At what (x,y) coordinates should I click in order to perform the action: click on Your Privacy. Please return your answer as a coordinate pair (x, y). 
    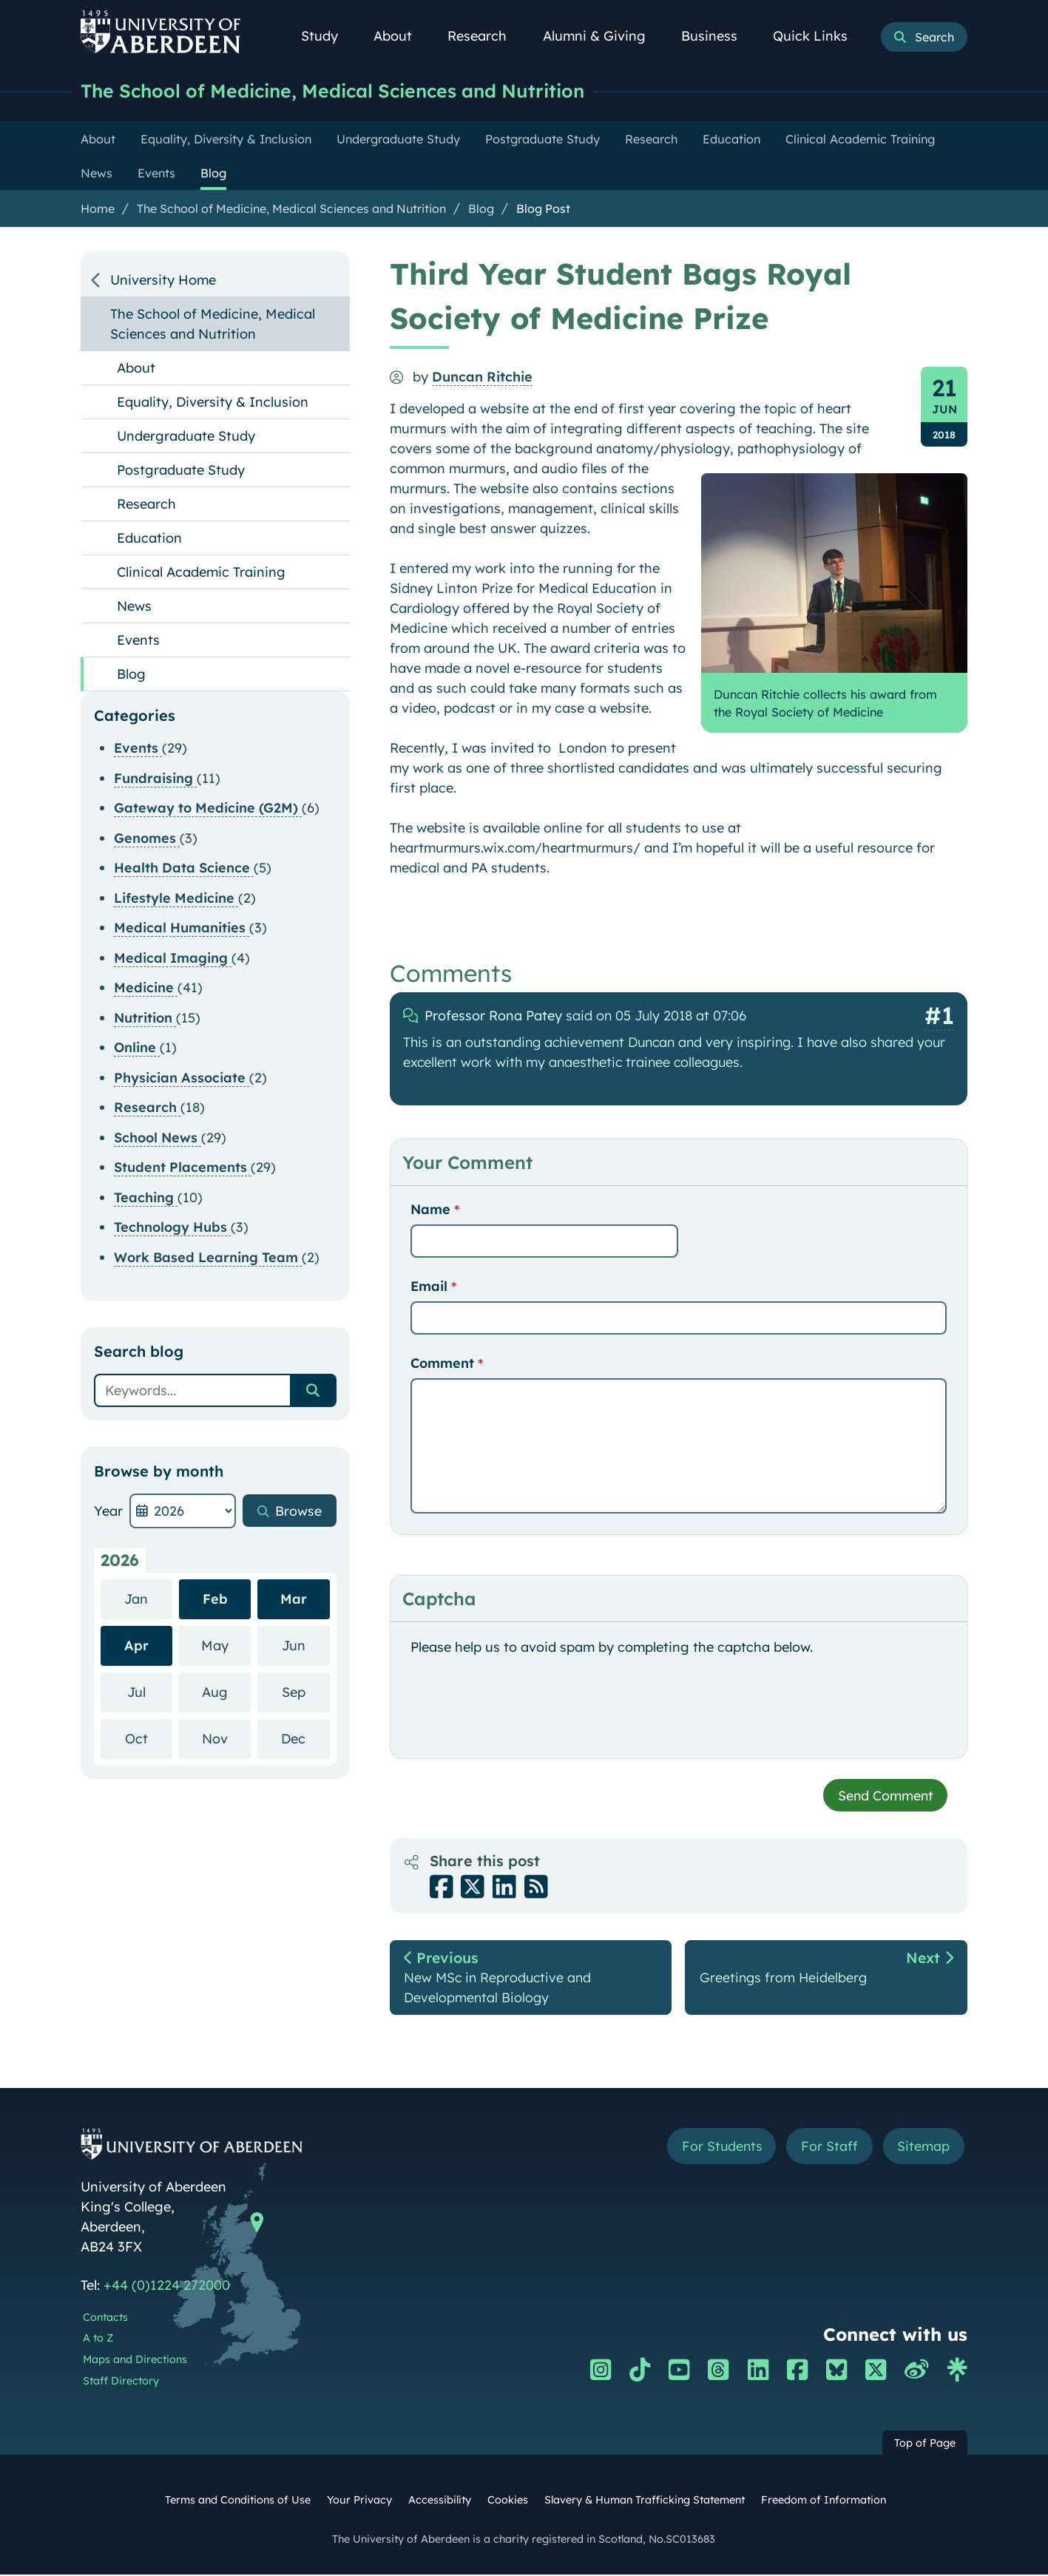
    Looking at the image, I should click on (359, 2501).